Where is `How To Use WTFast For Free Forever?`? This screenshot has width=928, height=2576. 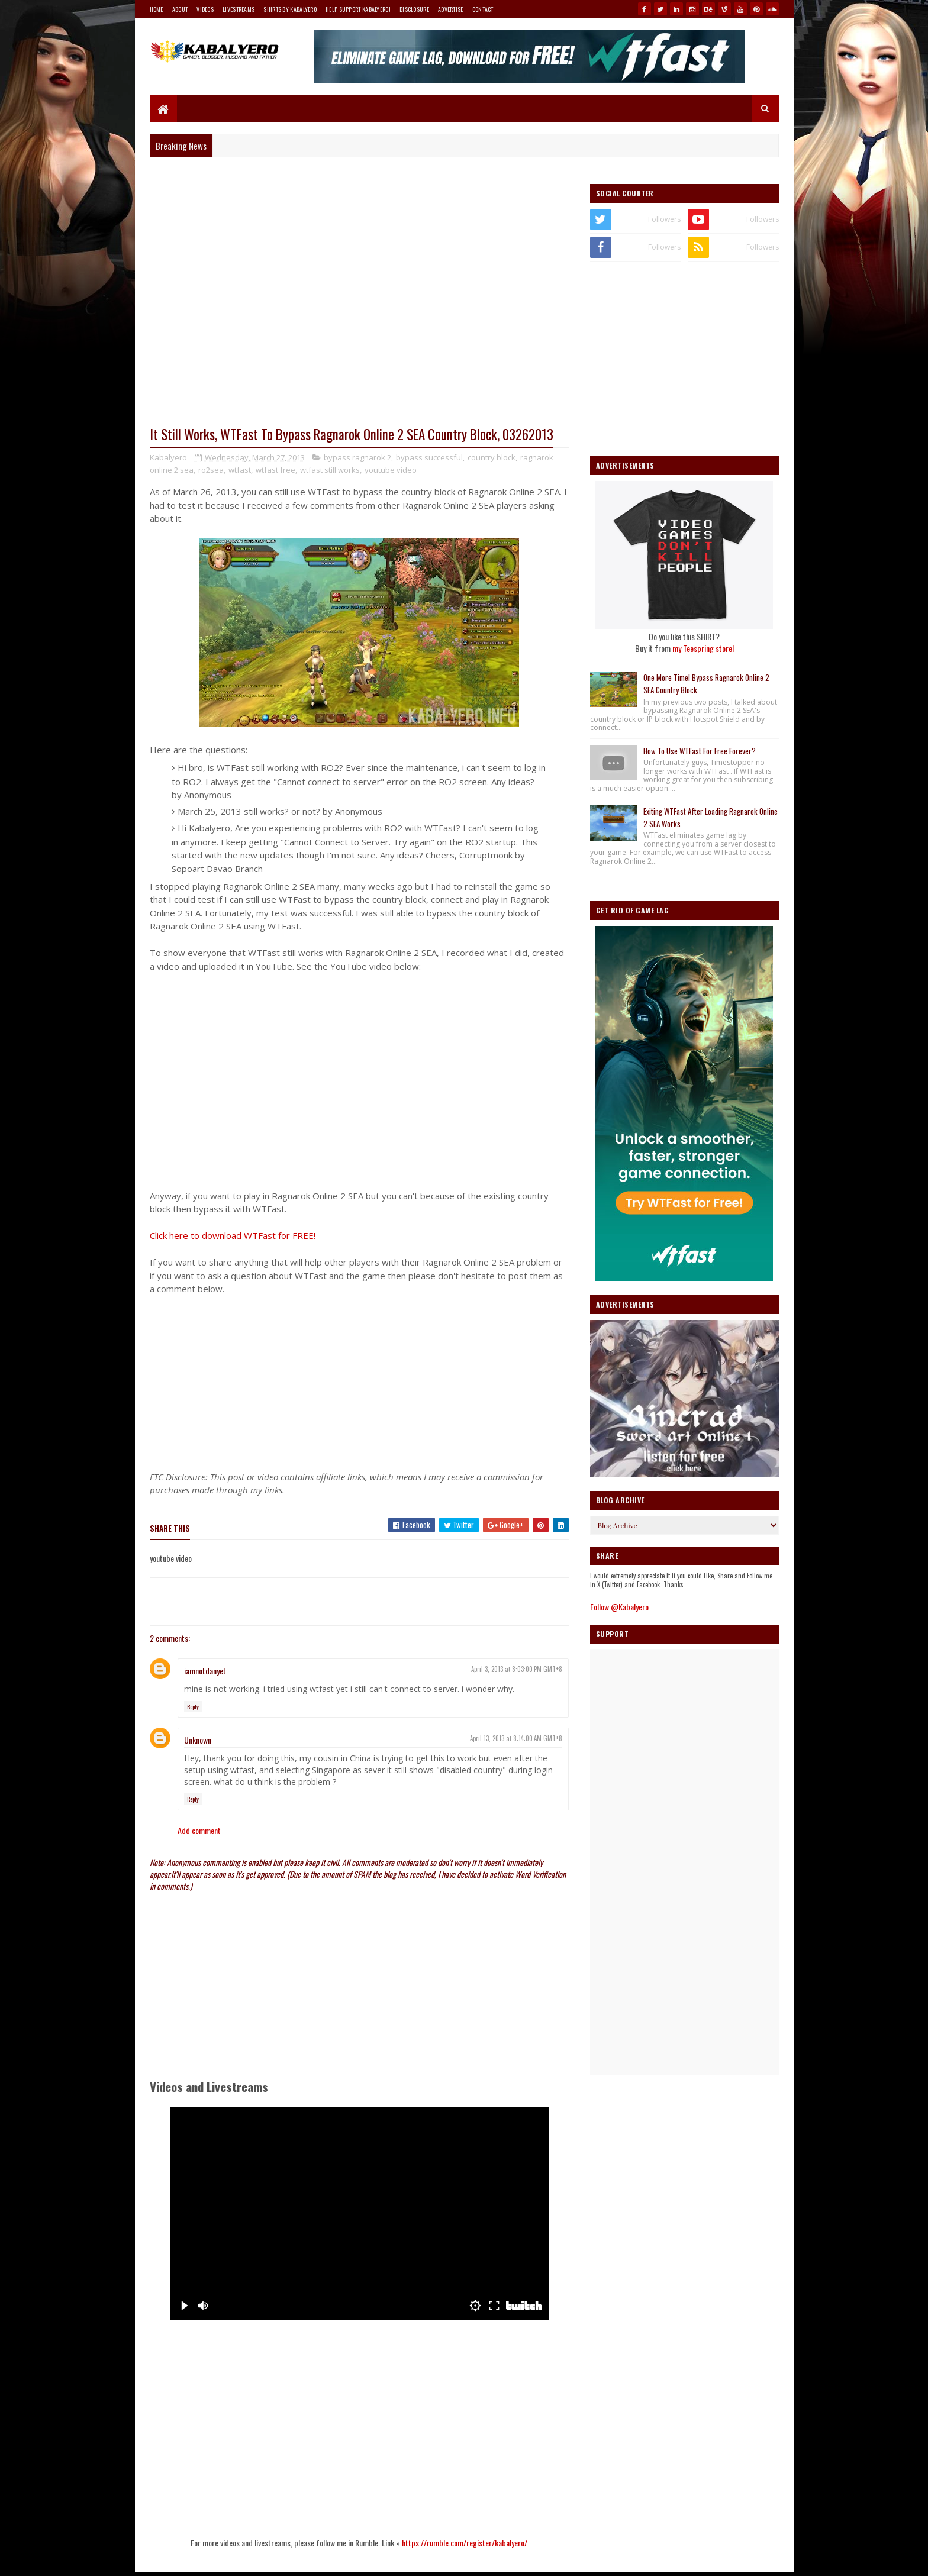
How To Use WTFast For Free Forever? is located at coordinates (699, 751).